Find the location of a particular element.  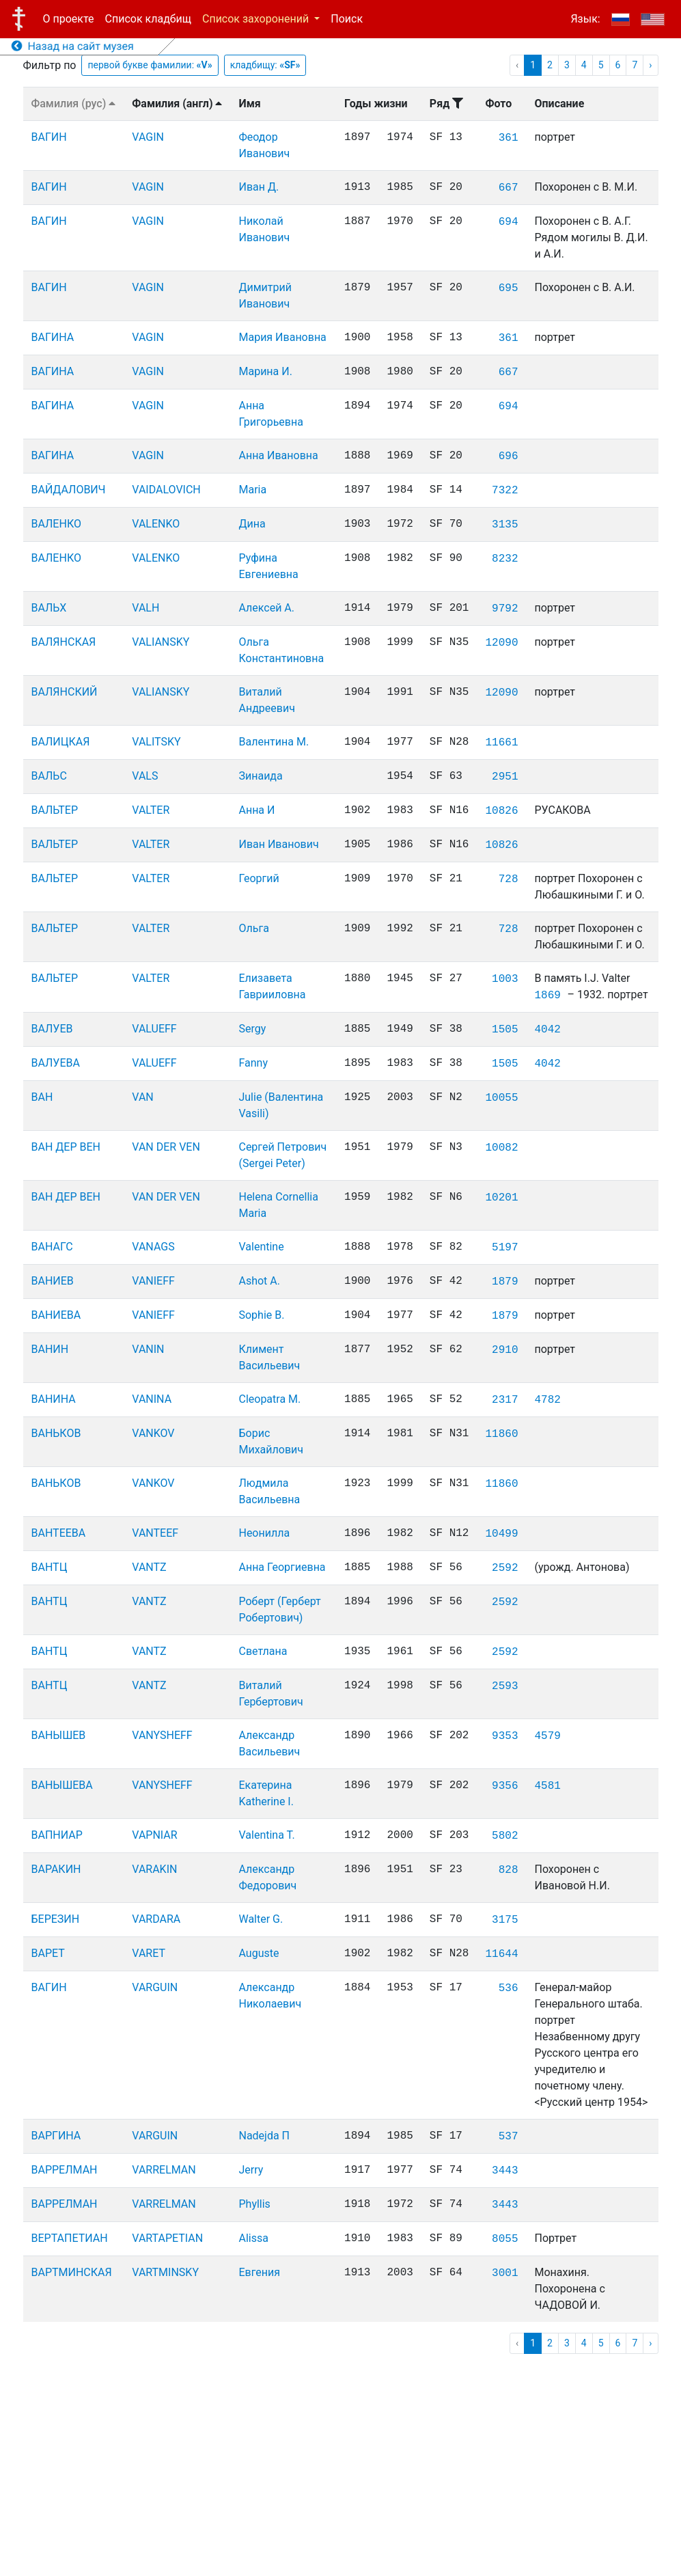

Анна Ивановна is located at coordinates (278, 455).